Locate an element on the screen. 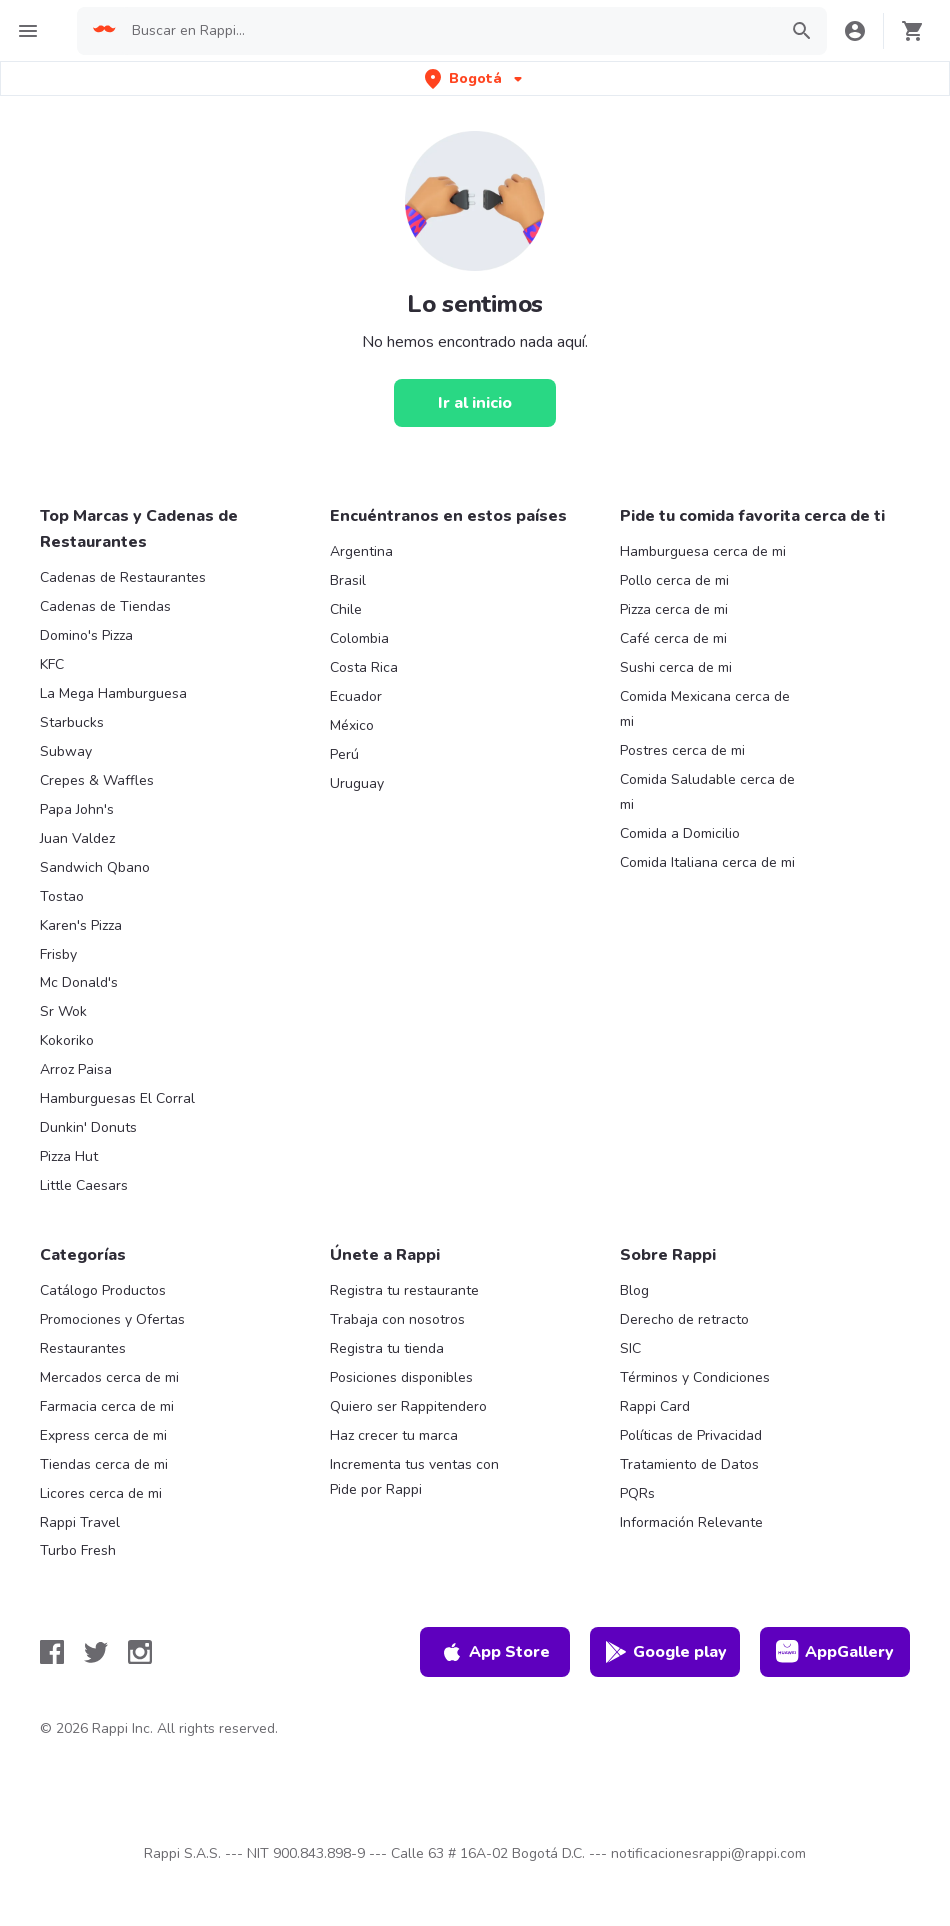 The width and height of the screenshot is (950, 1926). Licores cerca de mi is located at coordinates (101, 1493).